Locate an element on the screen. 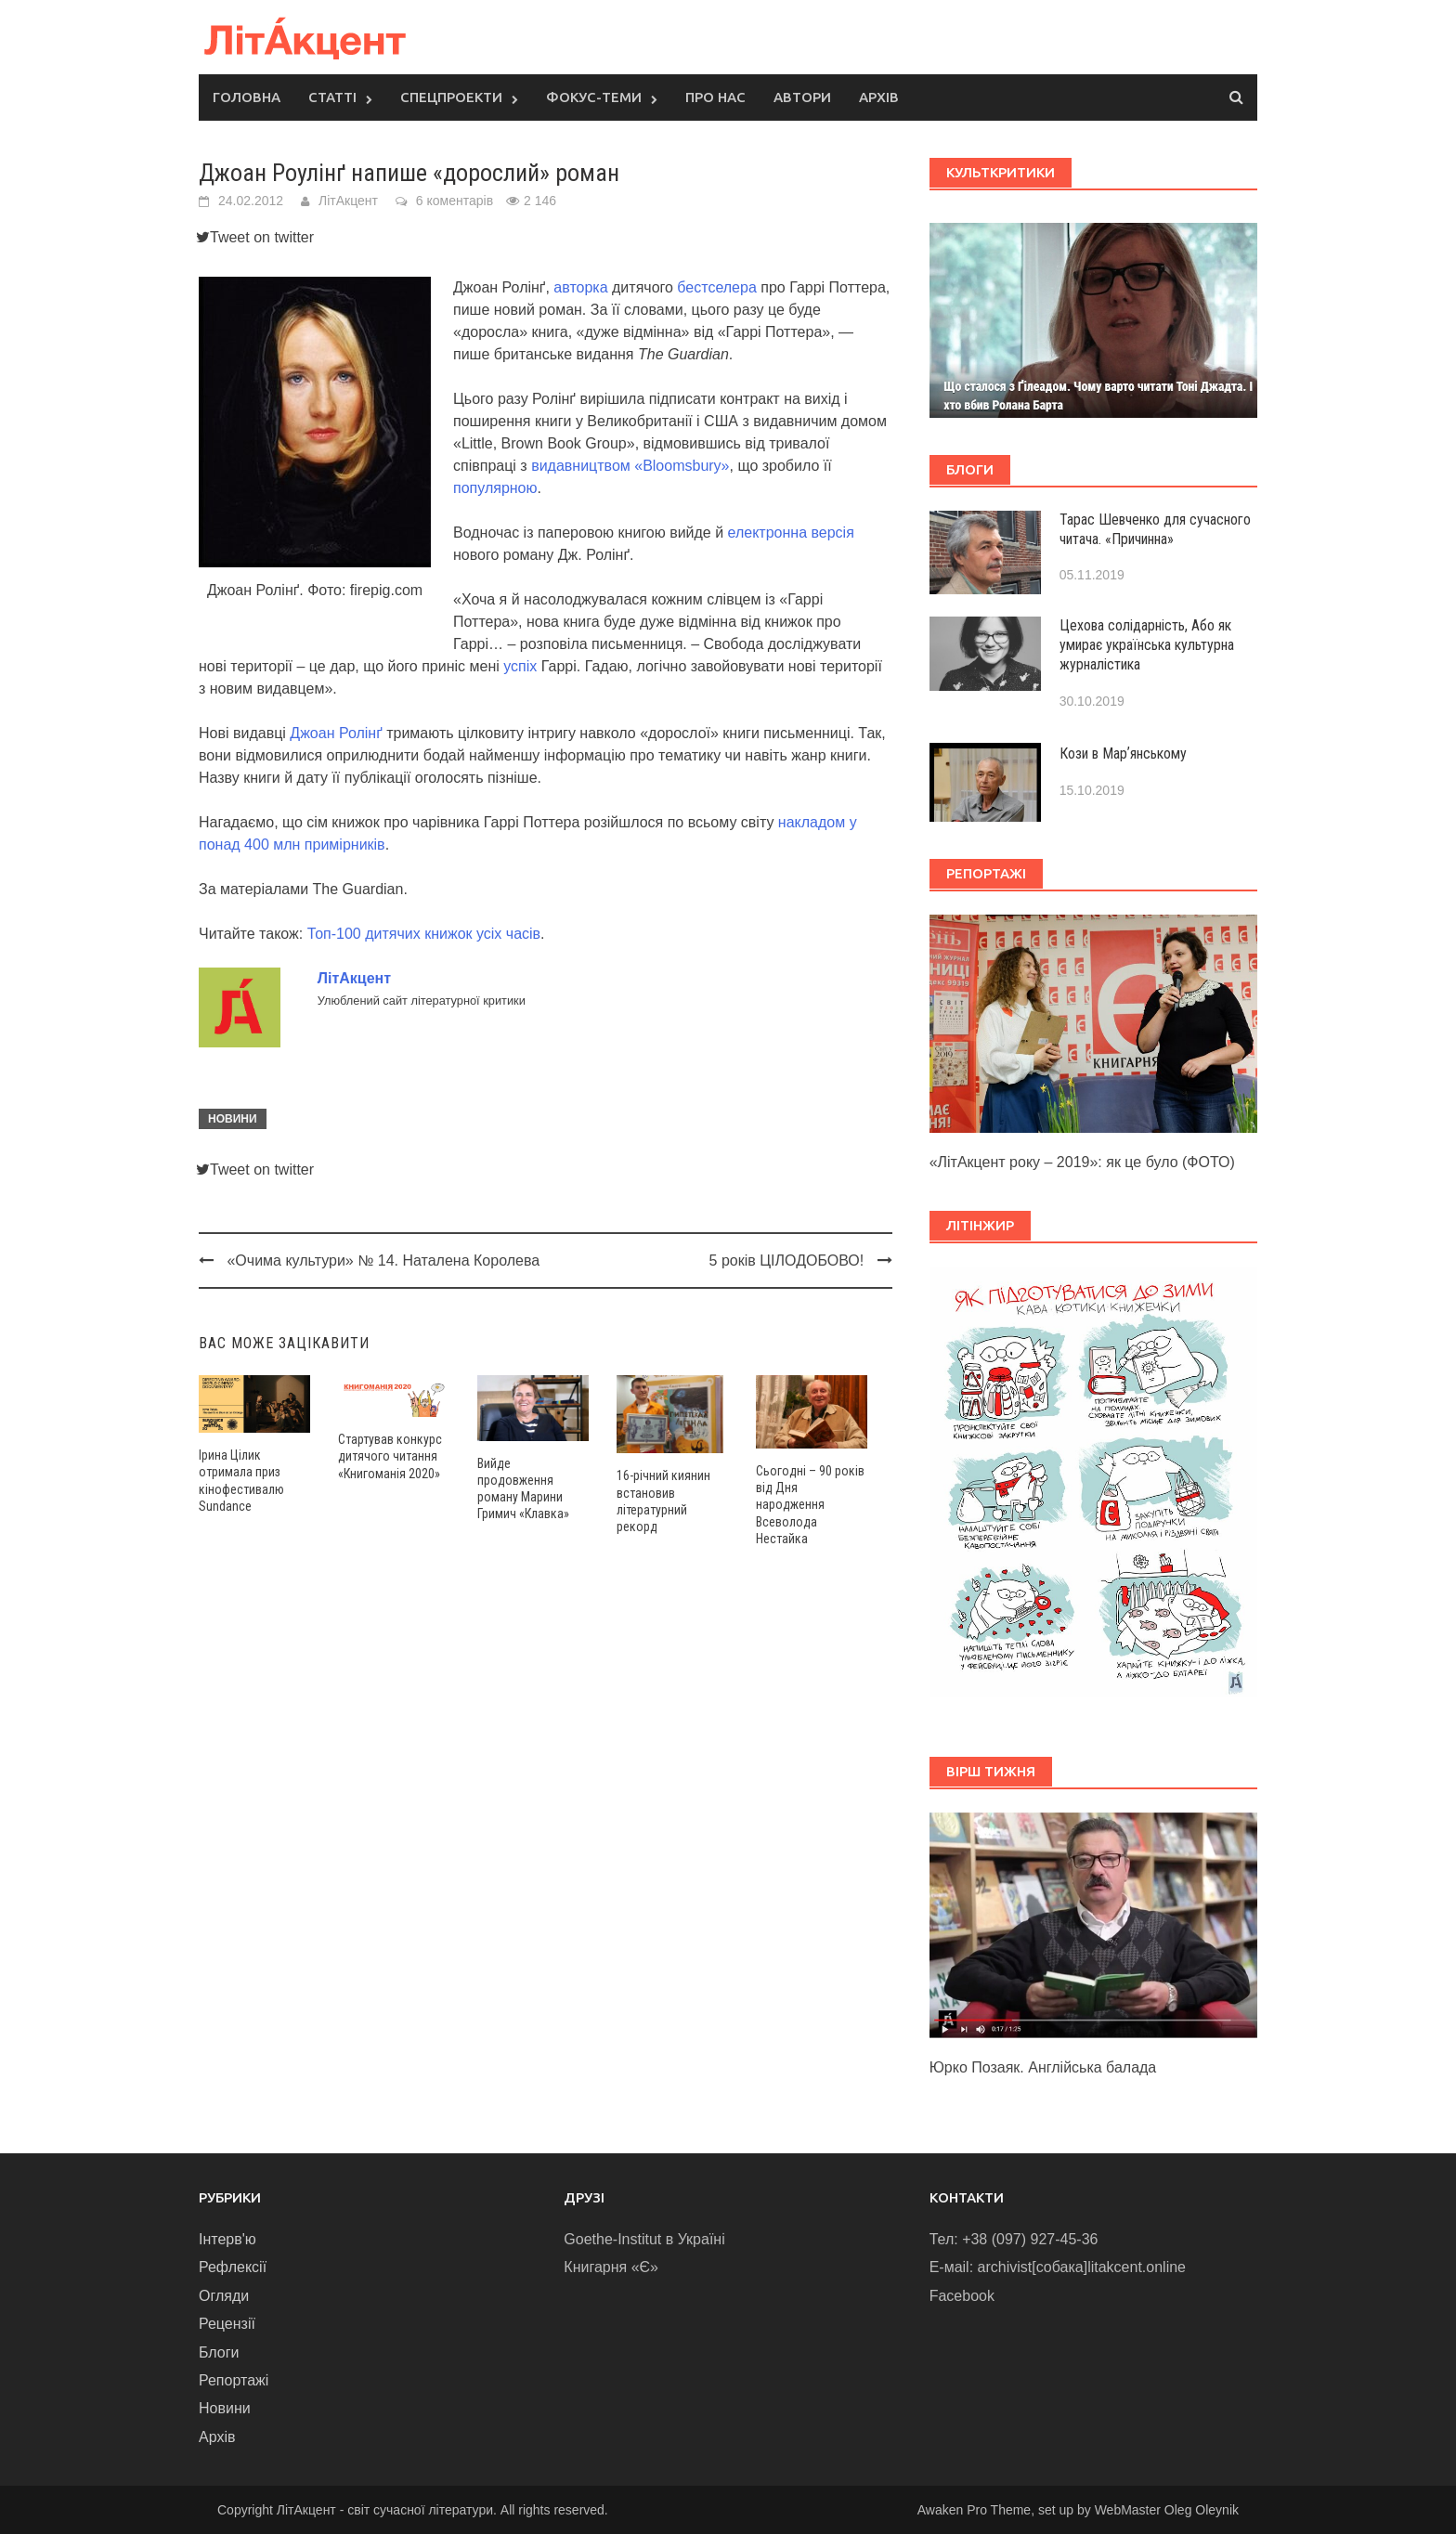 The image size is (1456, 2534). Стартував конкурс дитячого читання «Книгоманія 2020» is located at coordinates (390, 1456).